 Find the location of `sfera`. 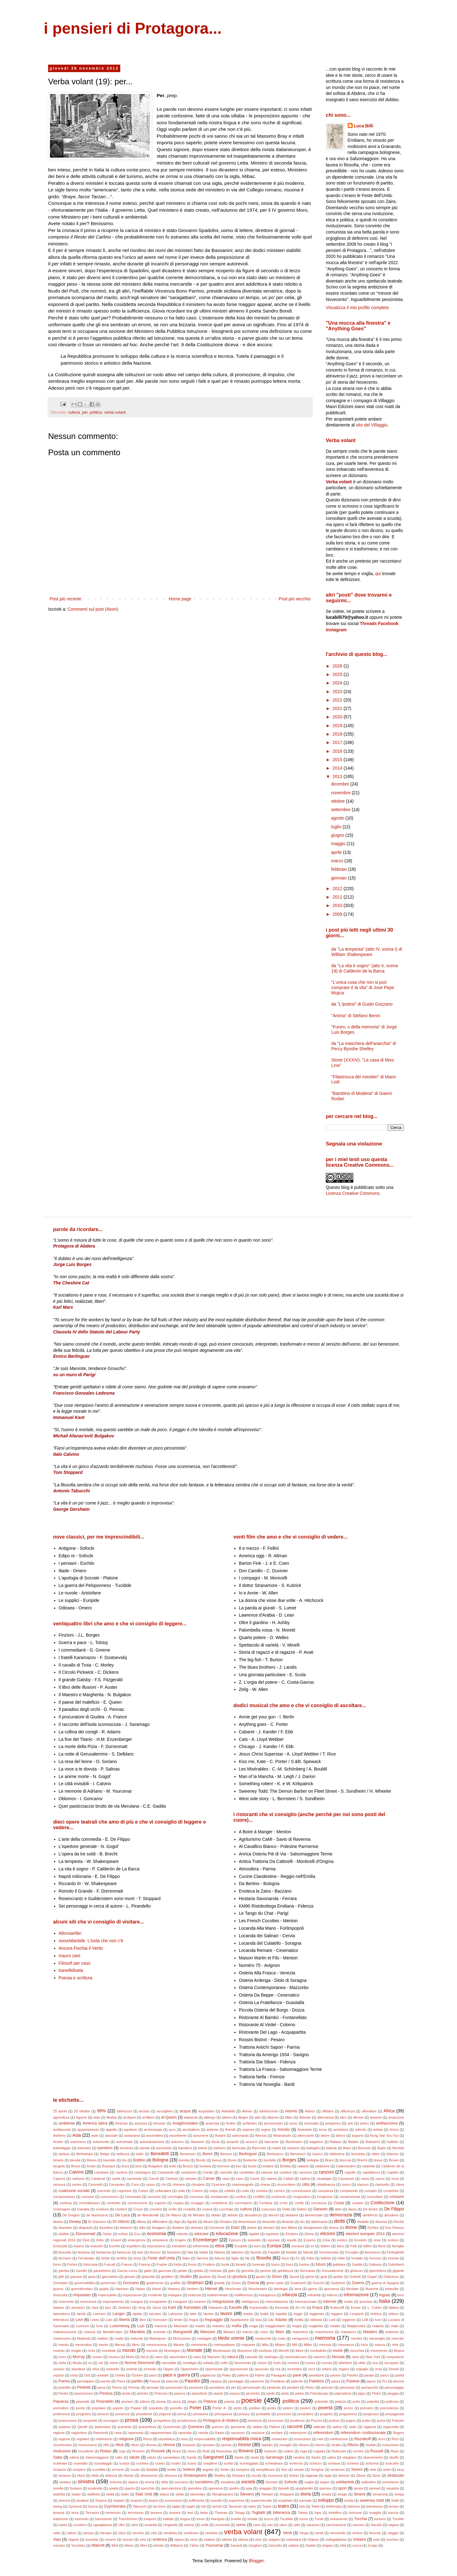

sfera is located at coordinates (81, 2475).